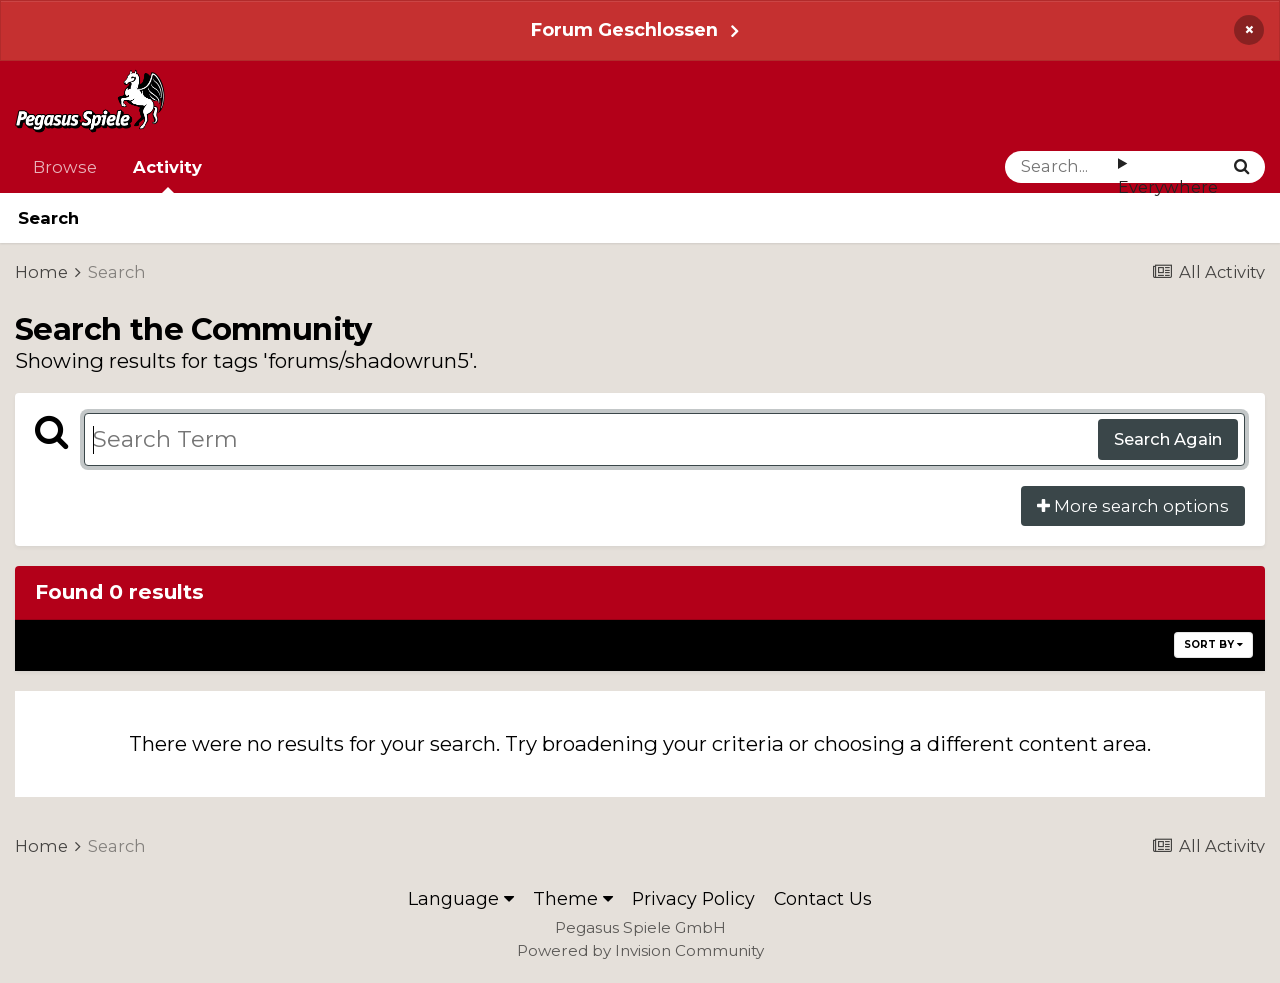 Image resolution: width=1280 pixels, height=983 pixels. I want to click on Activity, so click(167, 175).